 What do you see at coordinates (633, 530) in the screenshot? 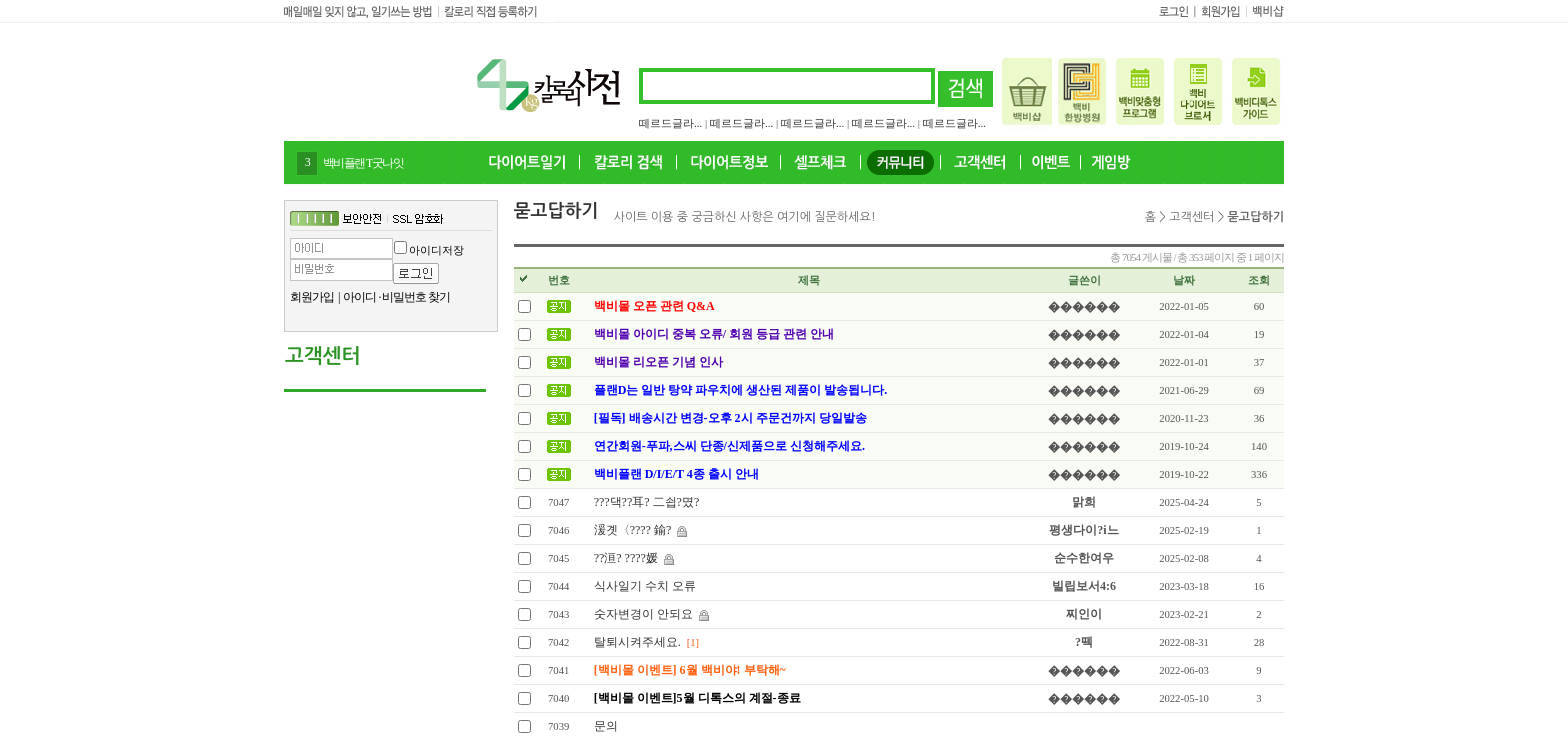
I see `湲곗〈???? 鍮?` at bounding box center [633, 530].